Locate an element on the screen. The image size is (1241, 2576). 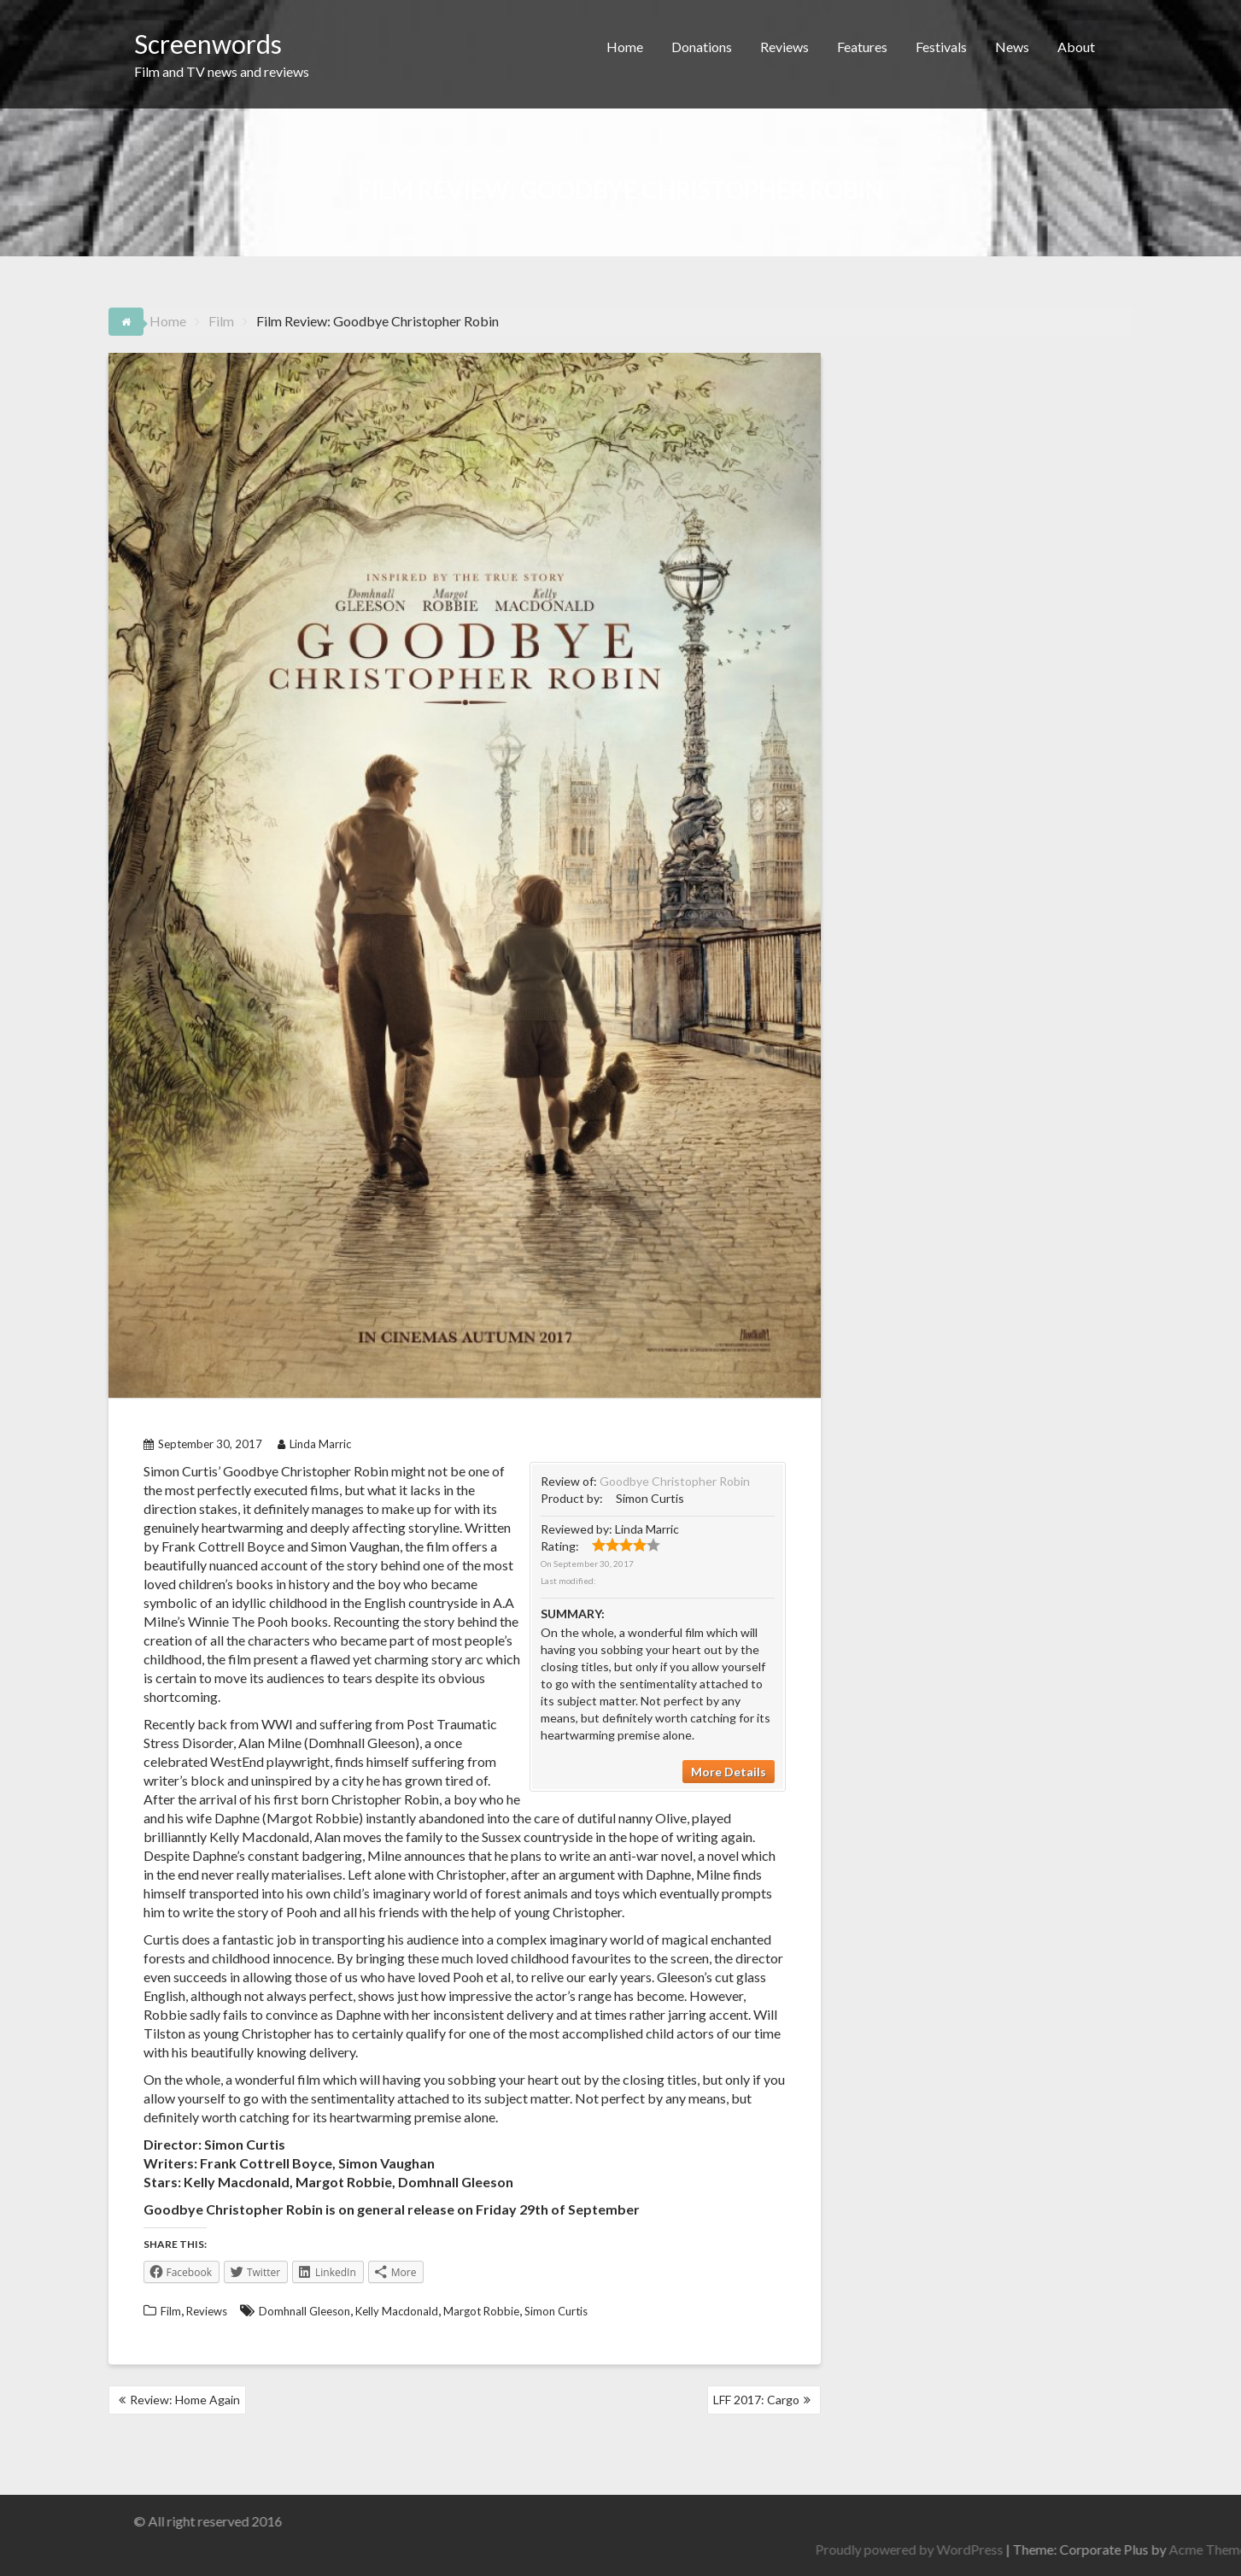
Film is located at coordinates (171, 2311).